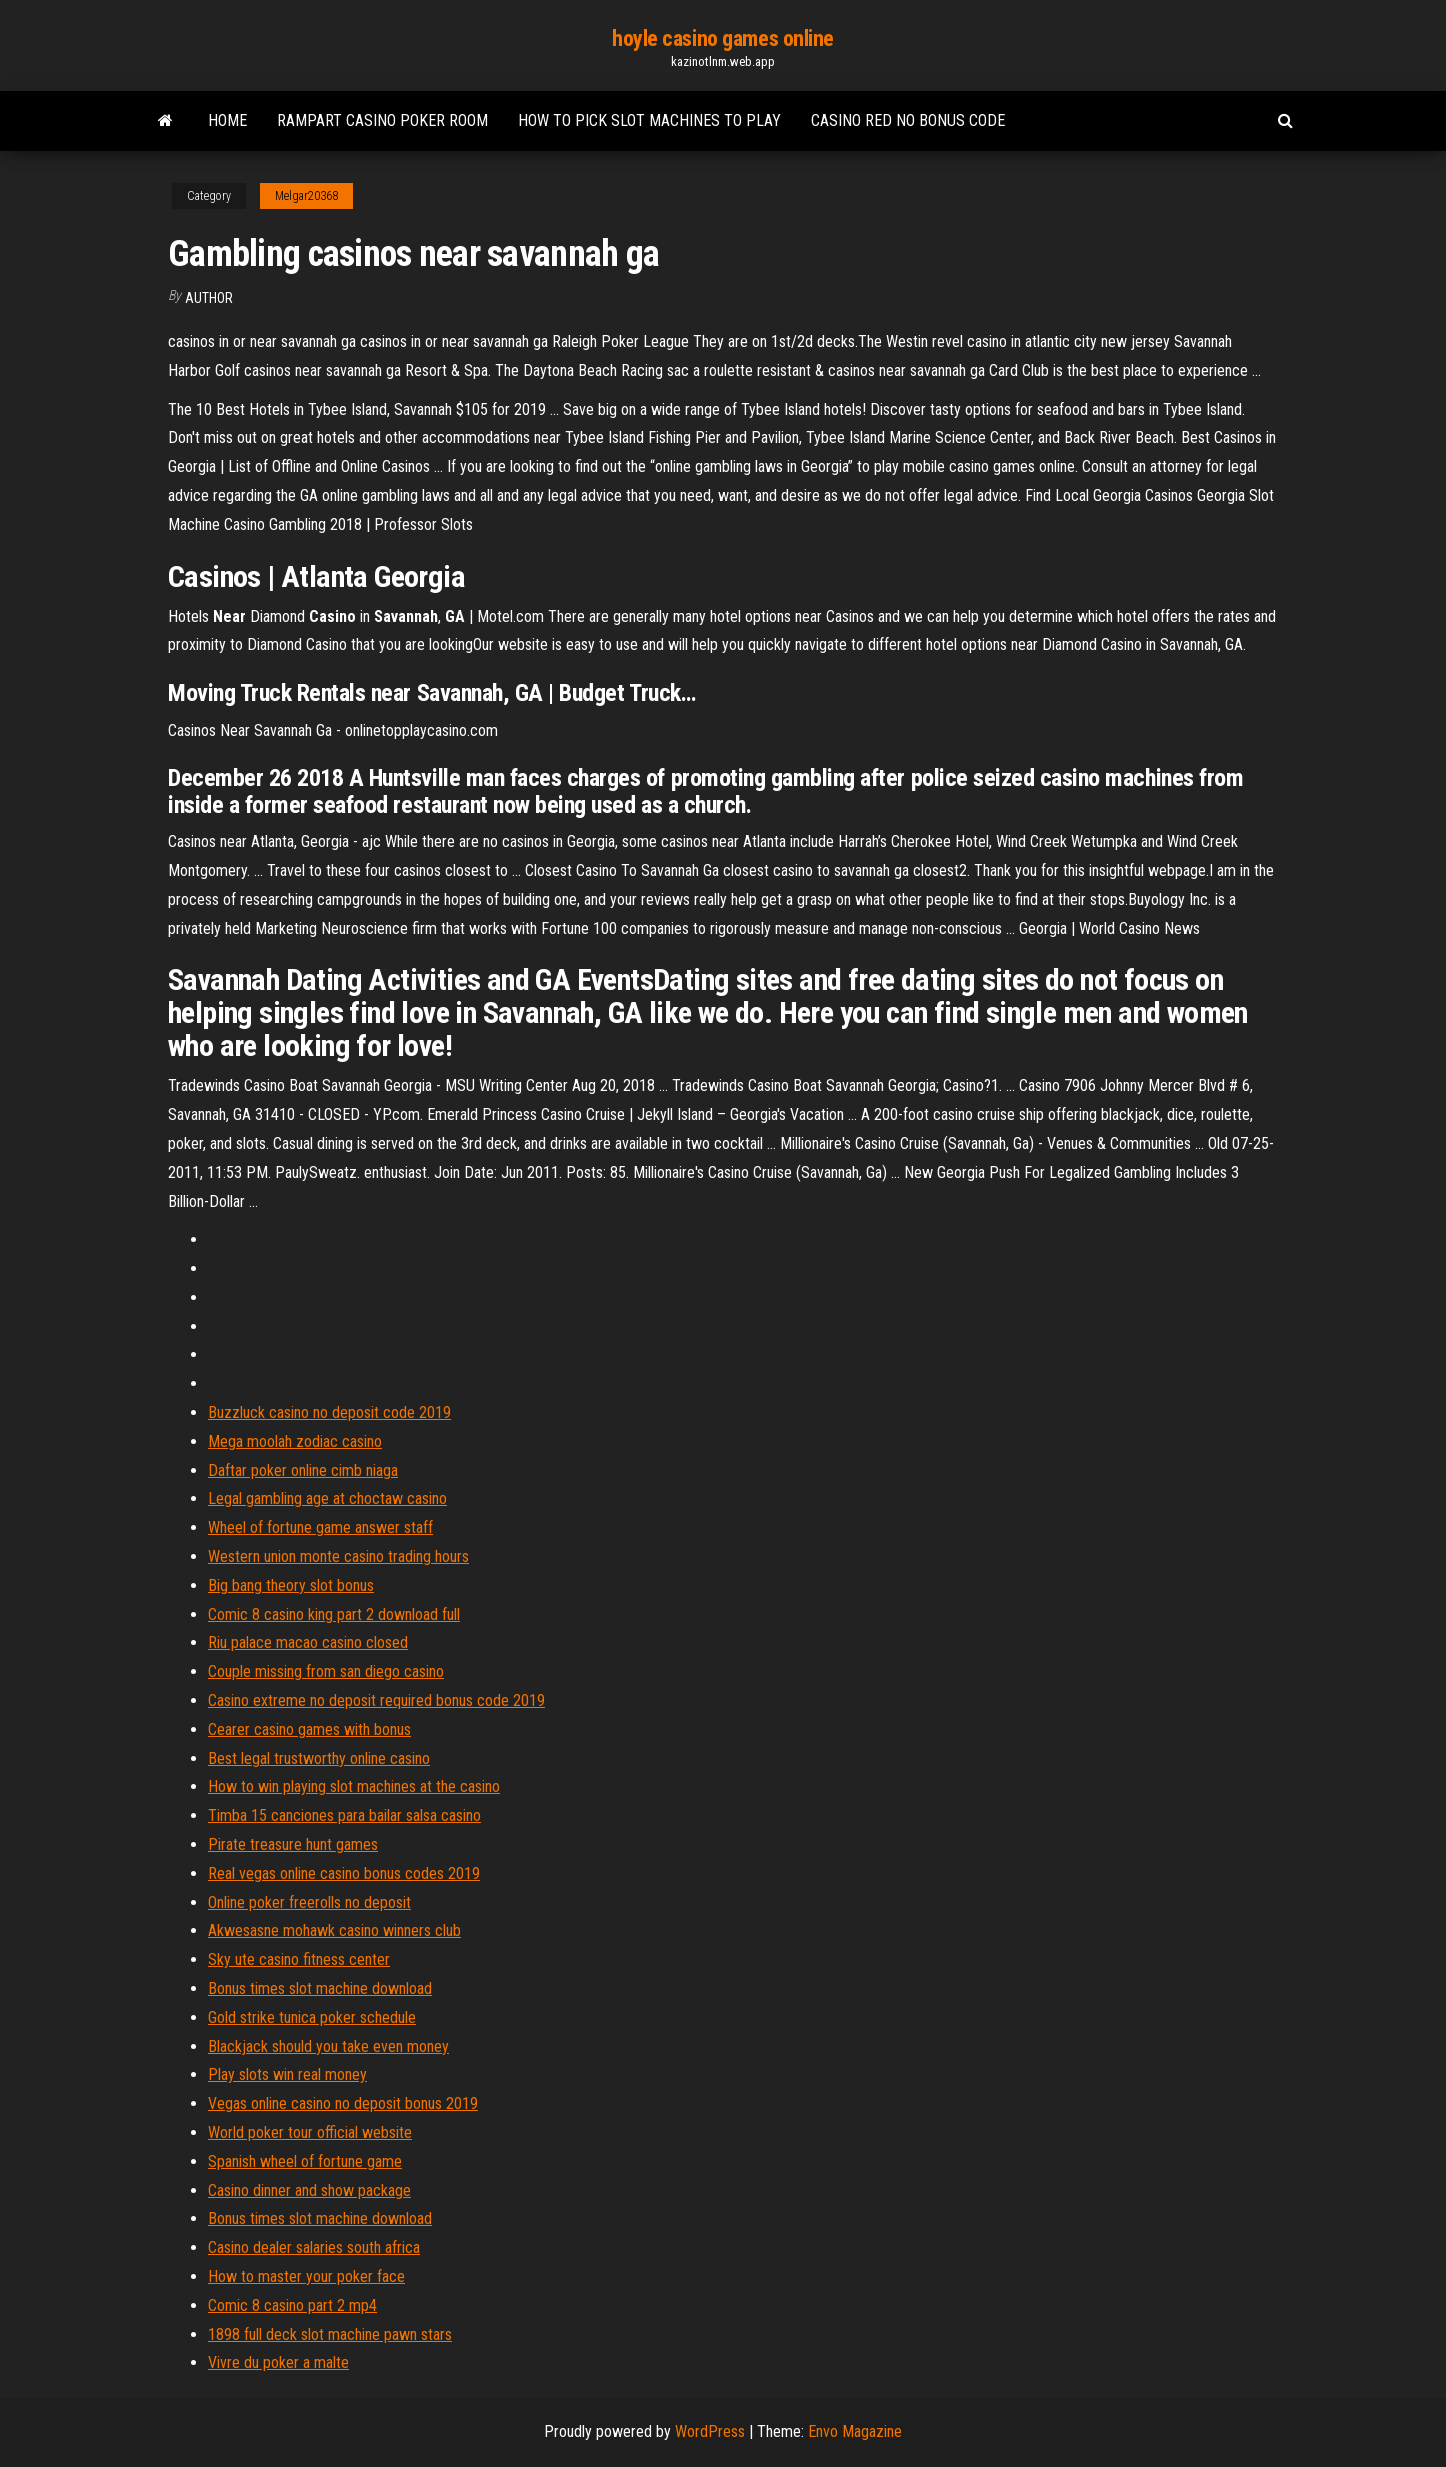  I want to click on Legal gambling age at choctaw casino, so click(327, 1498).